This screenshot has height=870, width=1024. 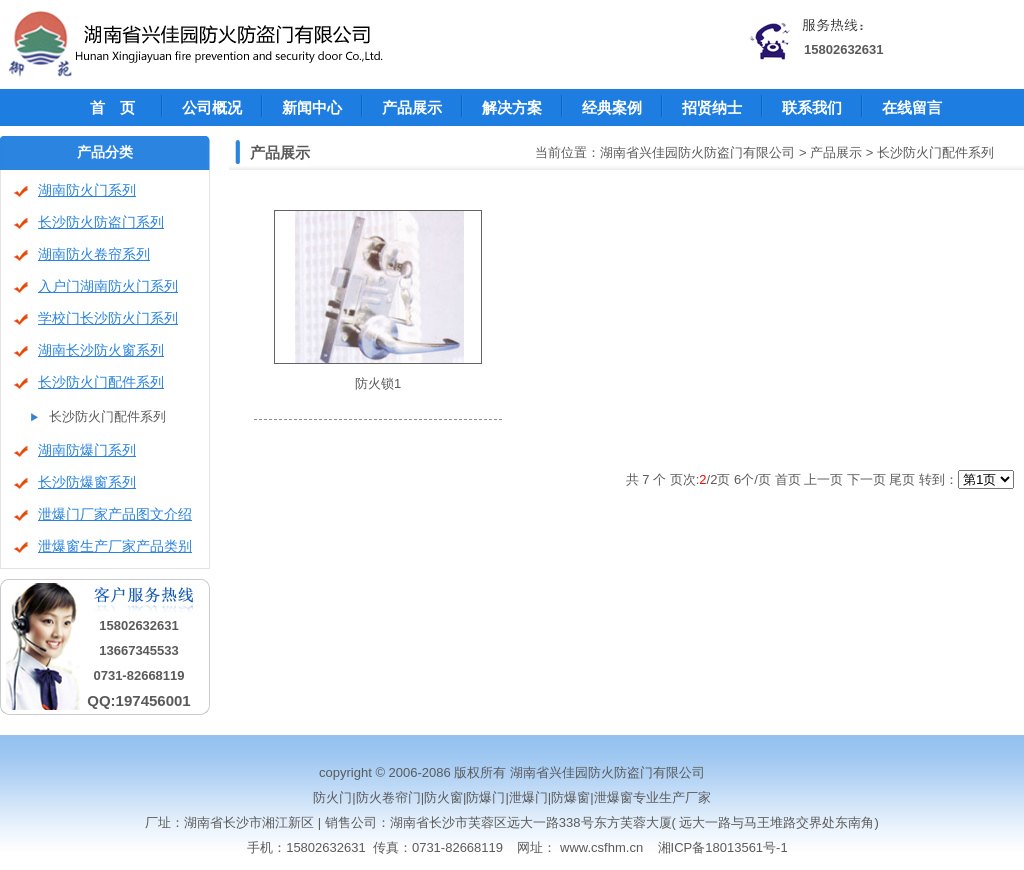 I want to click on 招贤纳士, so click(x=712, y=107).